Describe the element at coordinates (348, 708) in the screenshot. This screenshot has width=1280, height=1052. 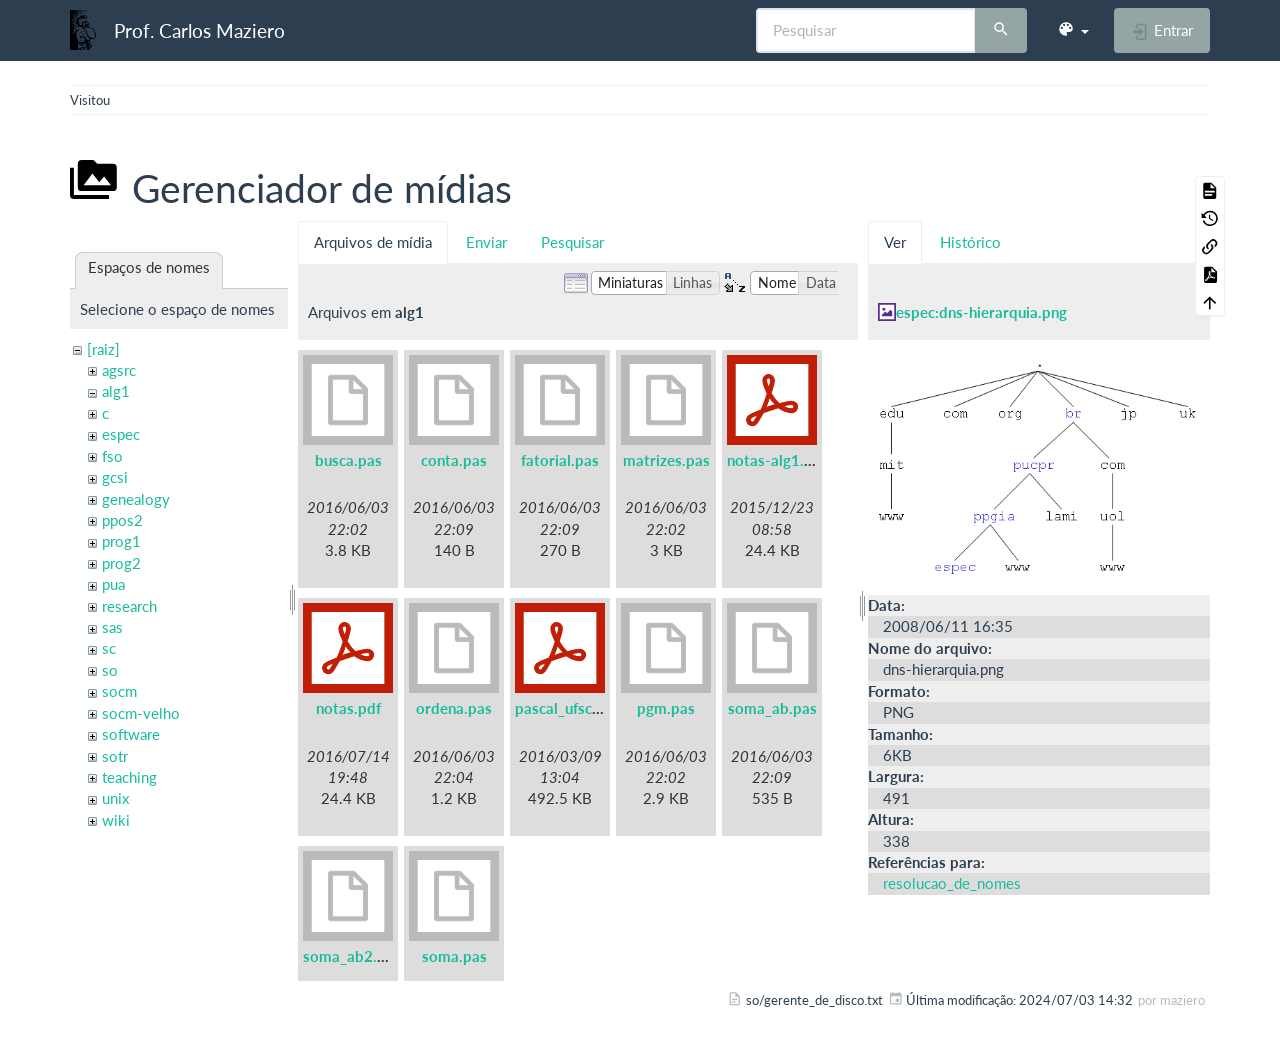
I see `notas.pdf` at that location.